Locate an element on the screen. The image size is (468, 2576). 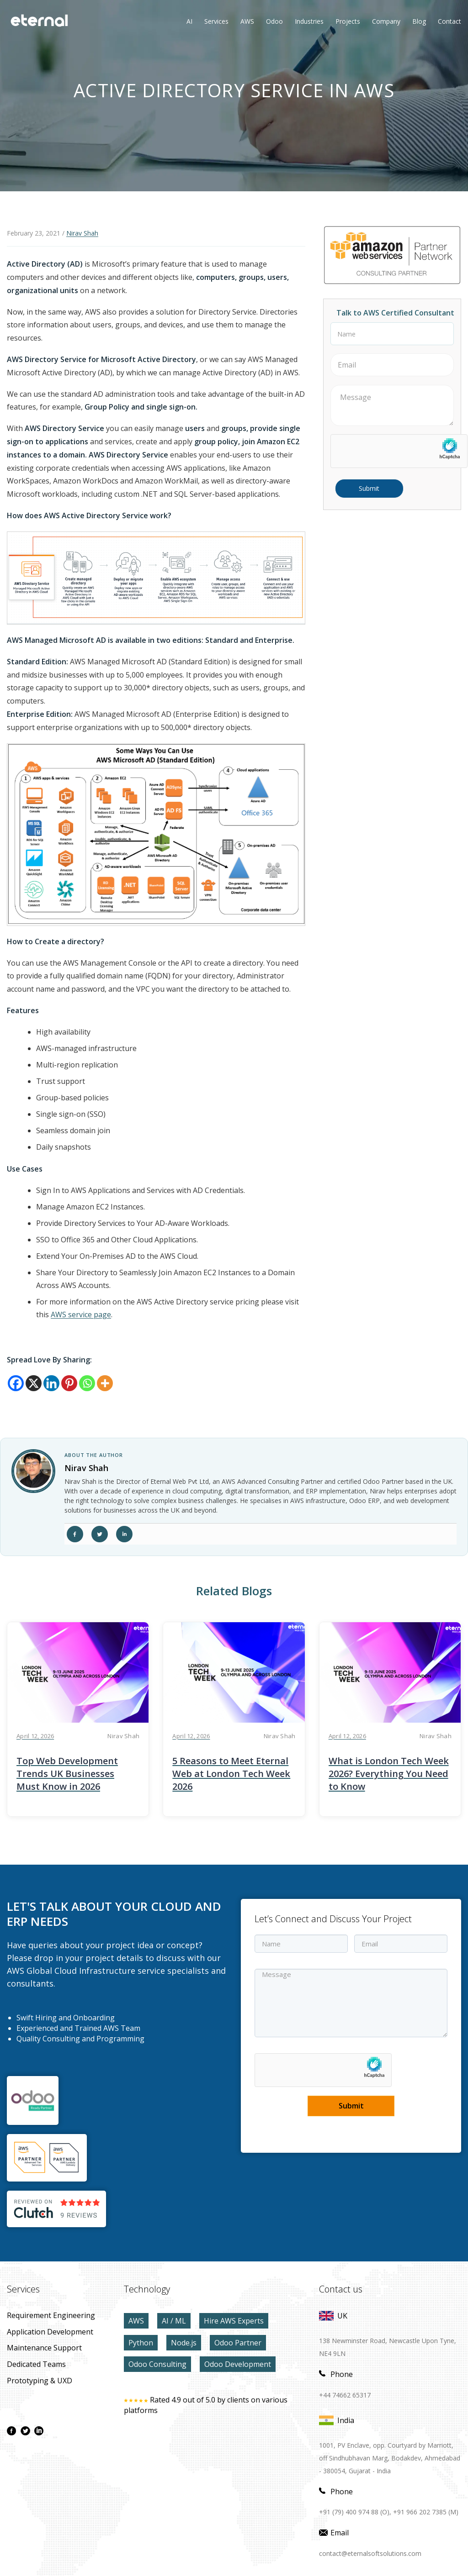
[Linkedin] is located at coordinates (51, 1383).